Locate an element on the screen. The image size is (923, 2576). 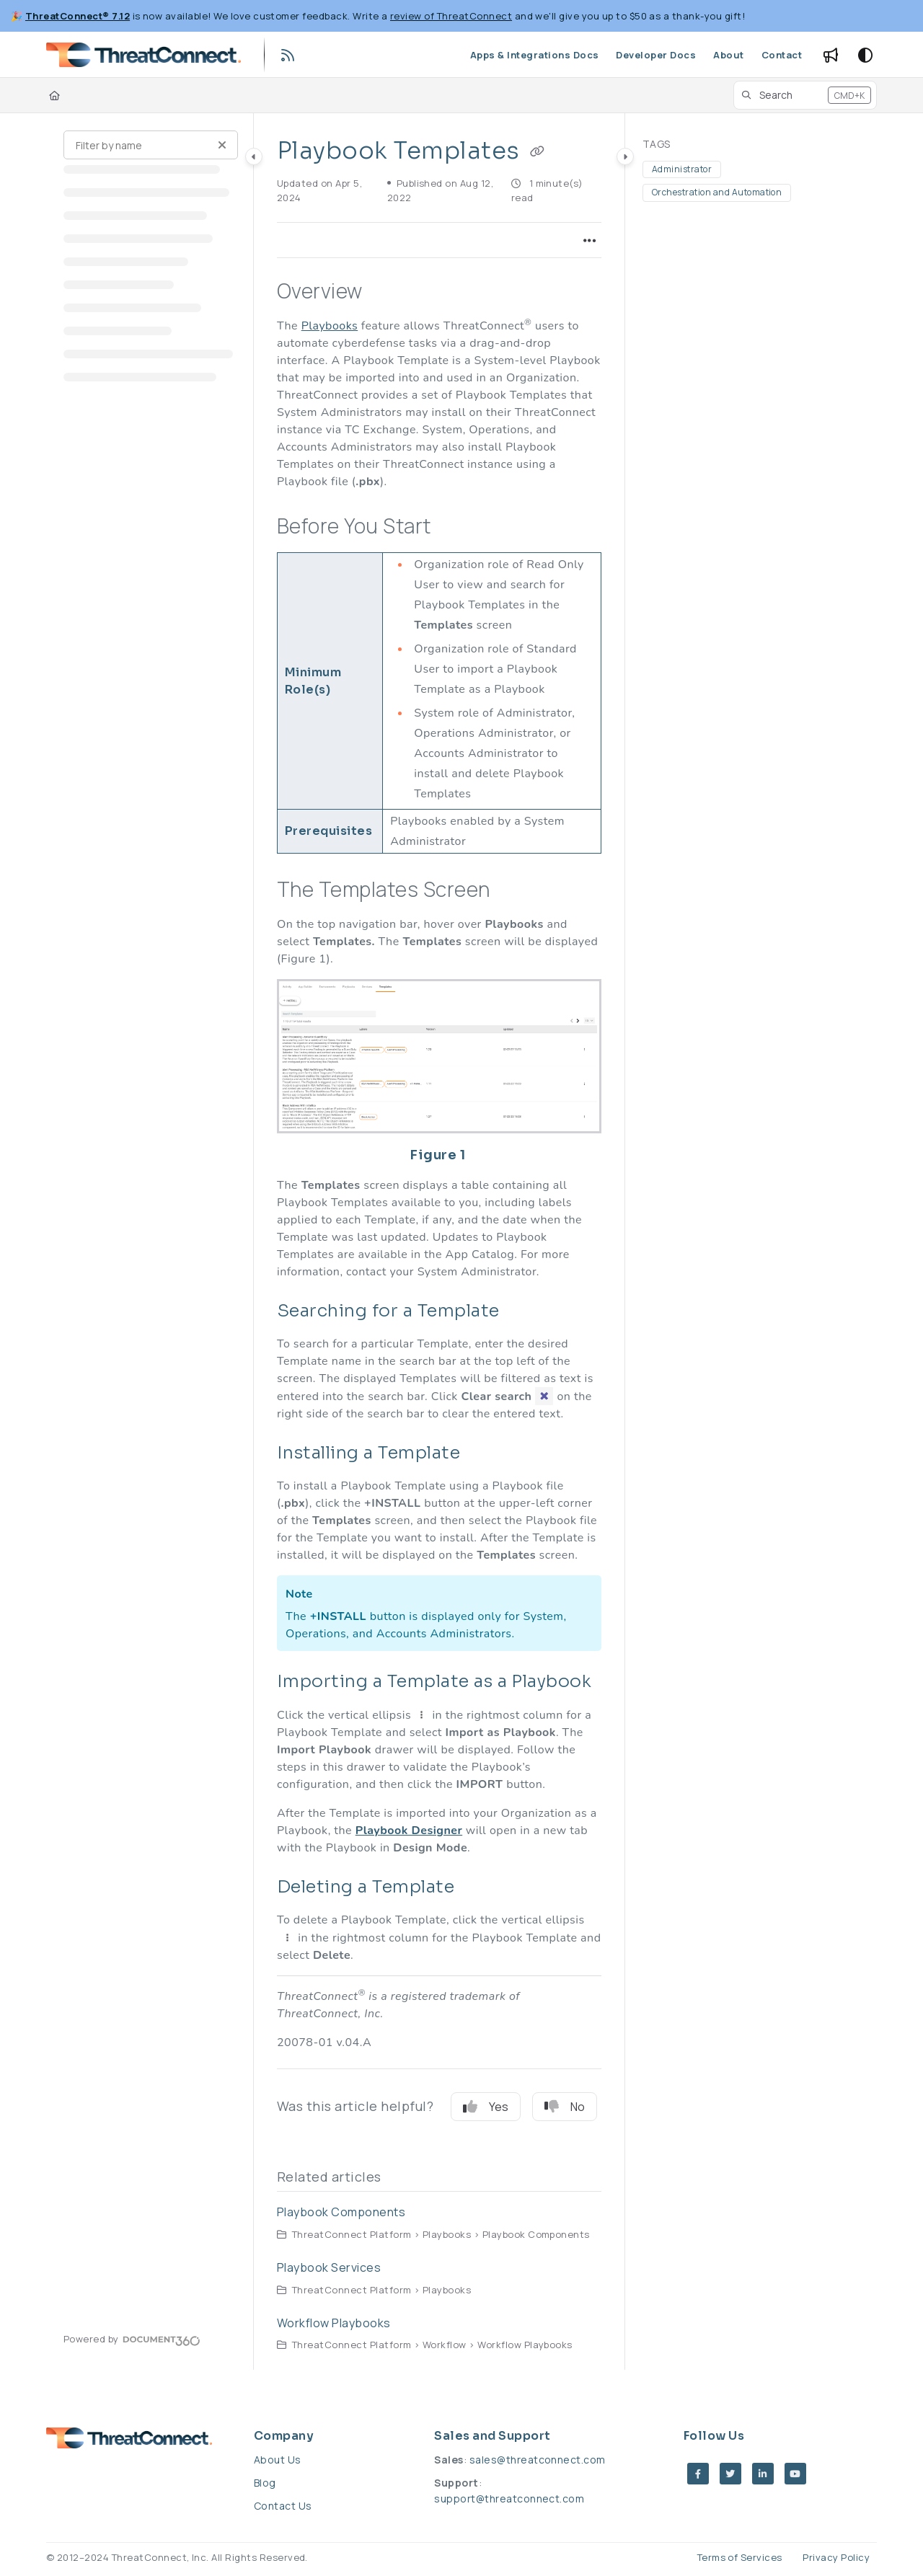
[About] is located at coordinates (728, 55).